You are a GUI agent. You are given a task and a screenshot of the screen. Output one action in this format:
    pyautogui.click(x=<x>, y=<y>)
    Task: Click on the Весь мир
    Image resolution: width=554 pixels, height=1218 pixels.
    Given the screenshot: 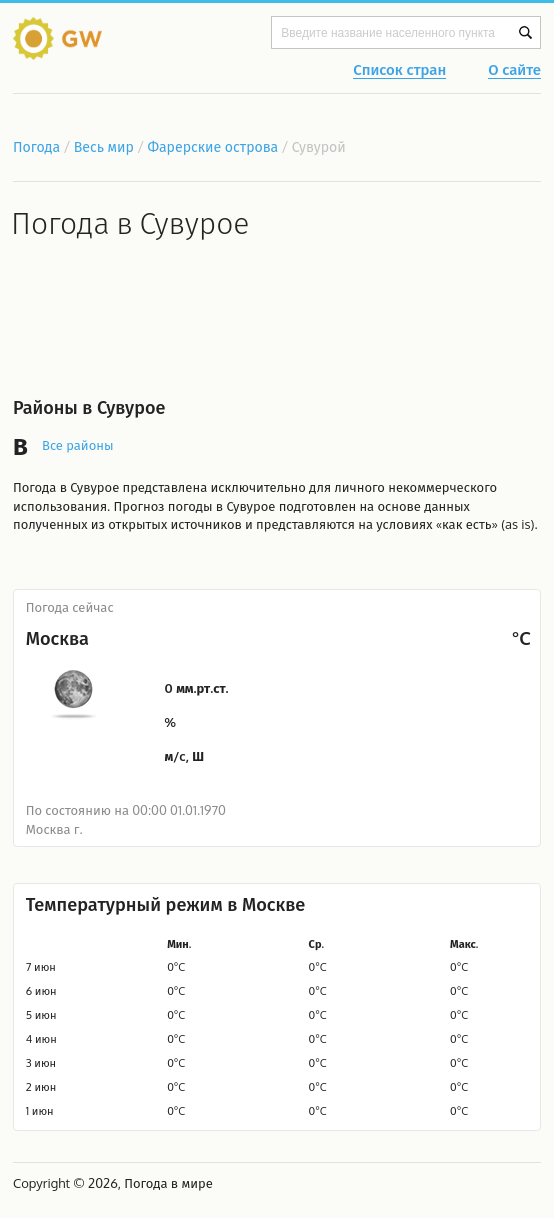 What is the action you would take?
    pyautogui.click(x=104, y=146)
    